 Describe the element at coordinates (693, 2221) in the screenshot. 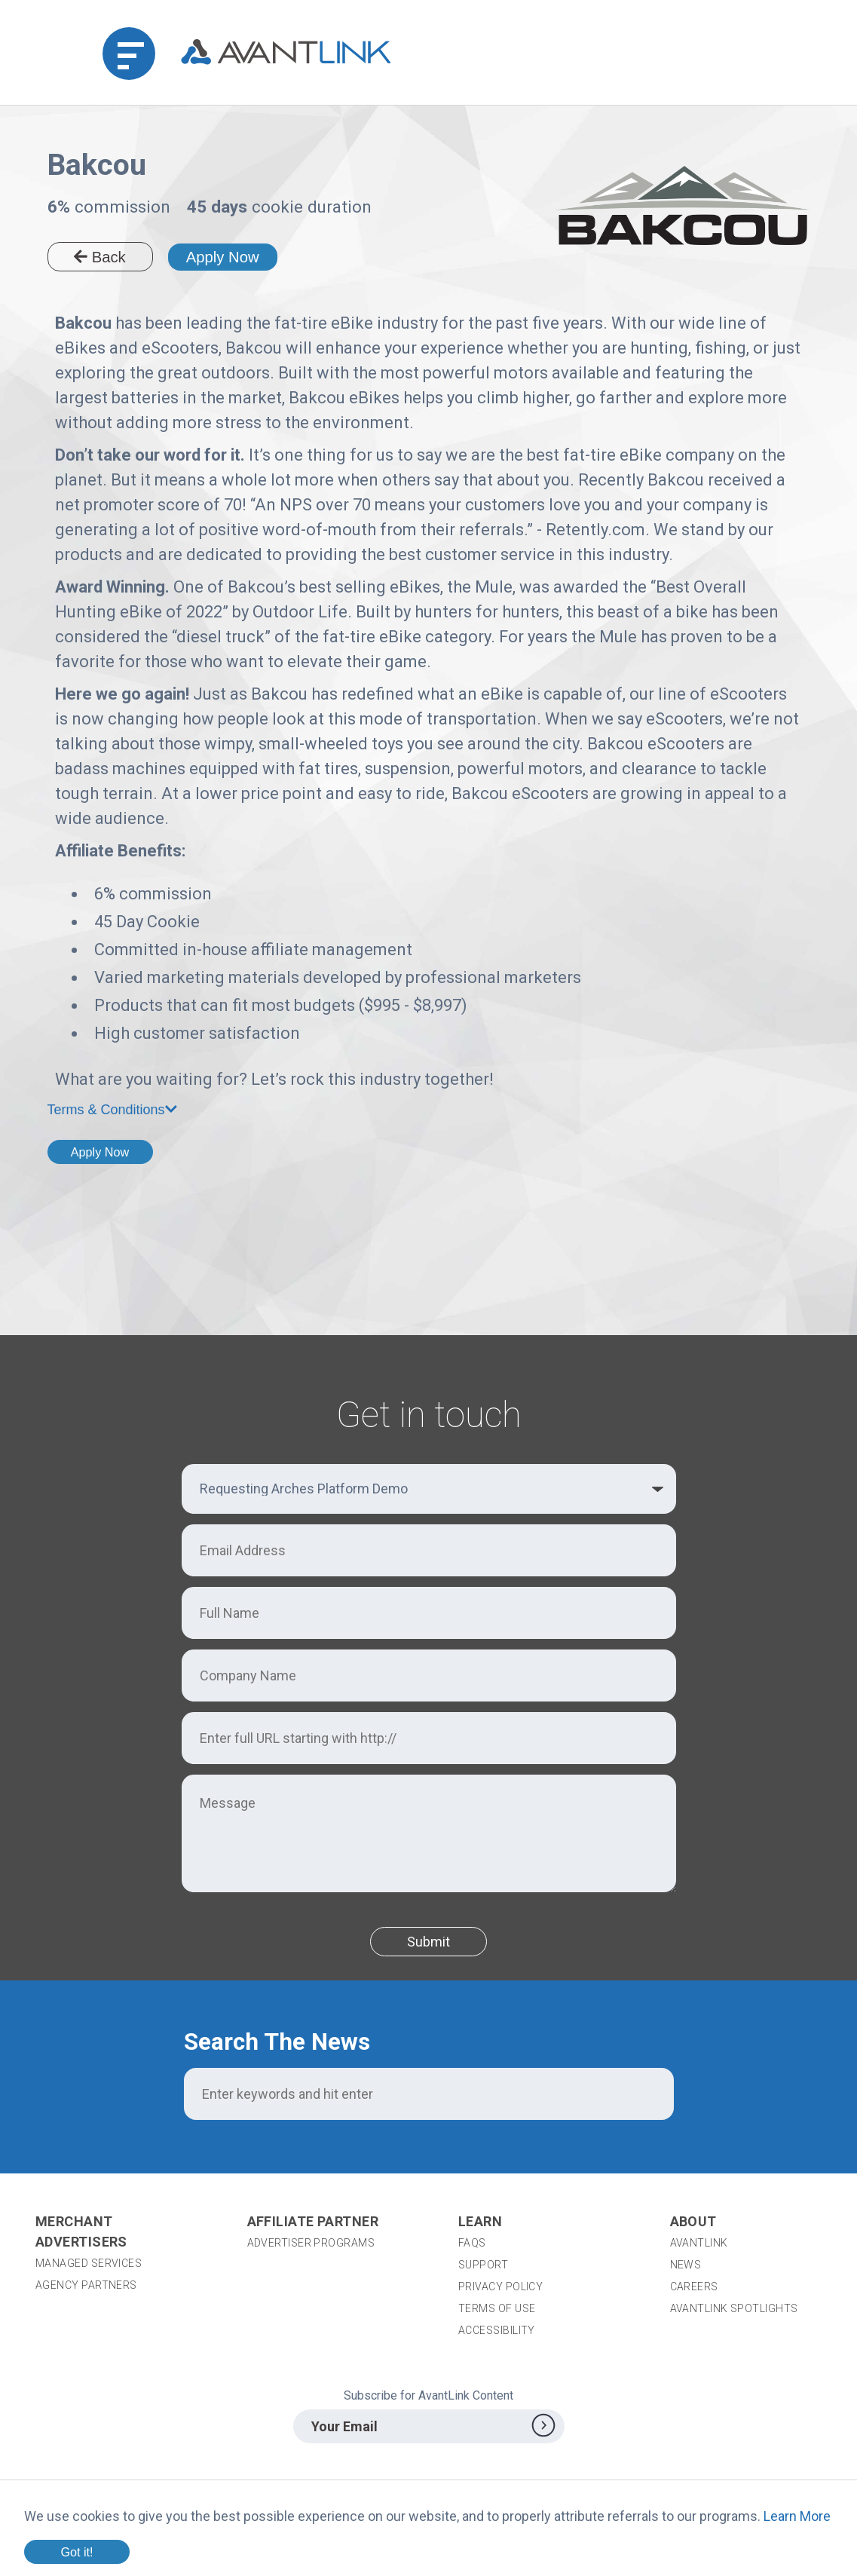

I see `About` at that location.